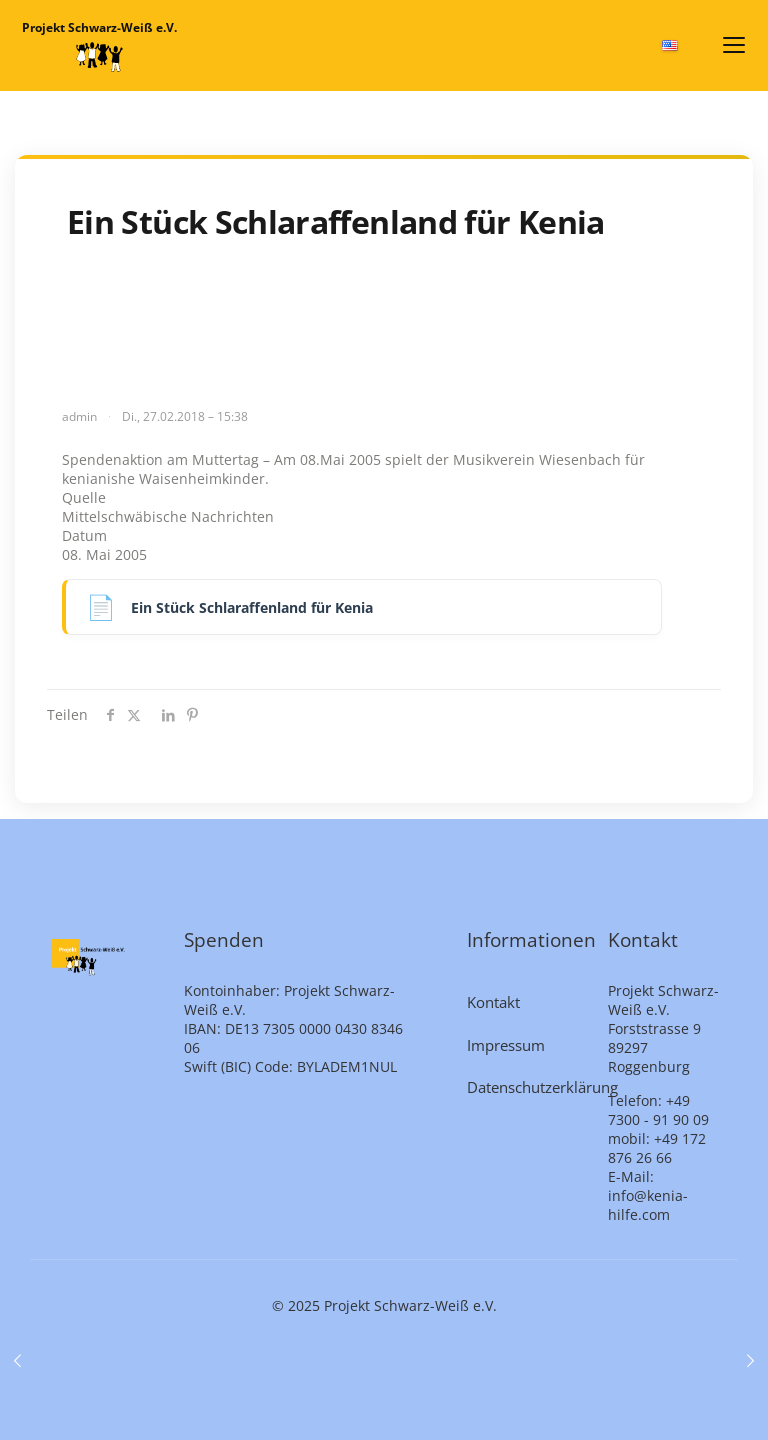 This screenshot has width=768, height=1440. I want to click on Kontakt, so click(493, 1002).